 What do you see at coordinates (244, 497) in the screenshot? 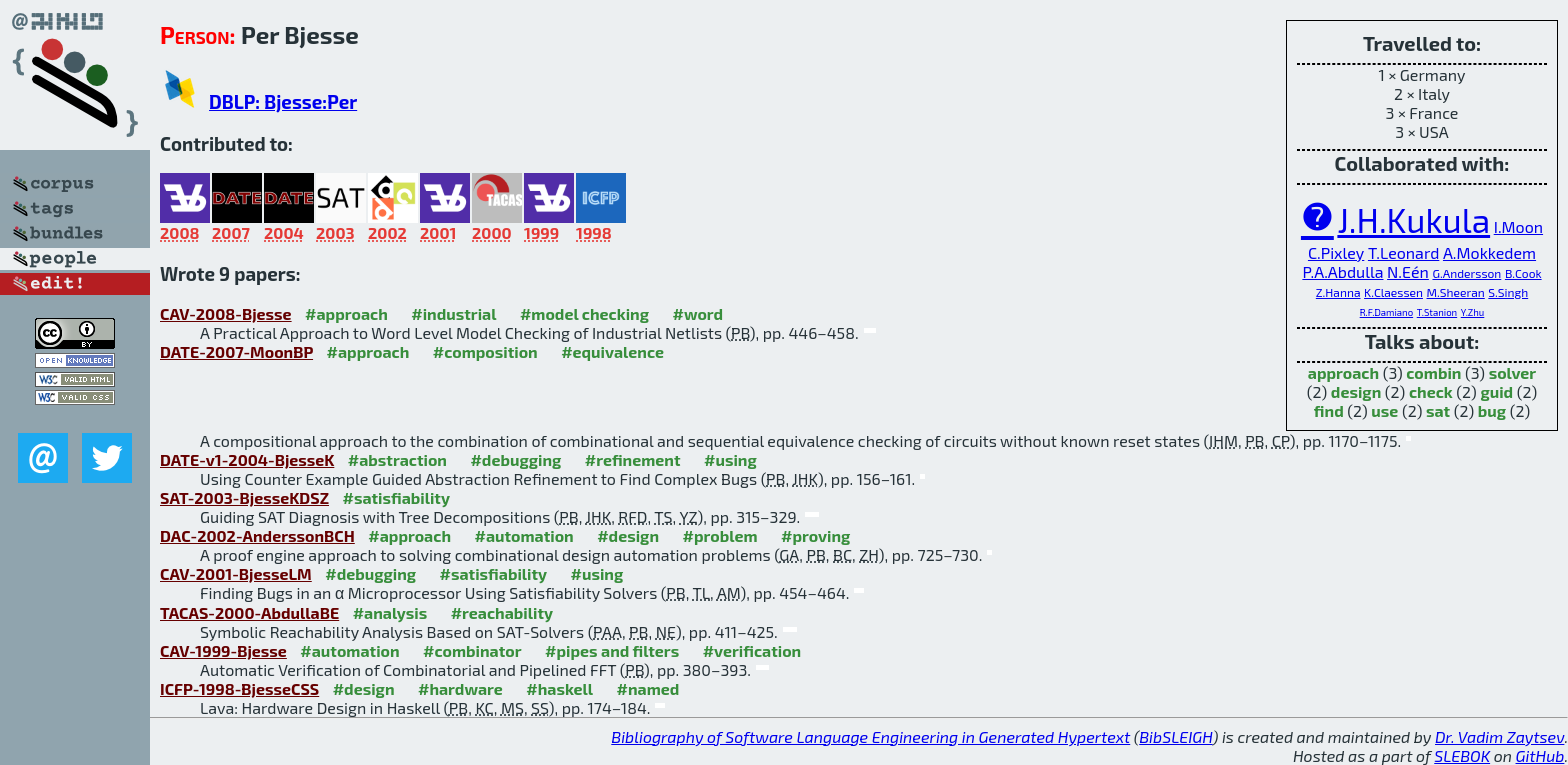
I see `SAT-2003-BjesseKDSZ` at bounding box center [244, 497].